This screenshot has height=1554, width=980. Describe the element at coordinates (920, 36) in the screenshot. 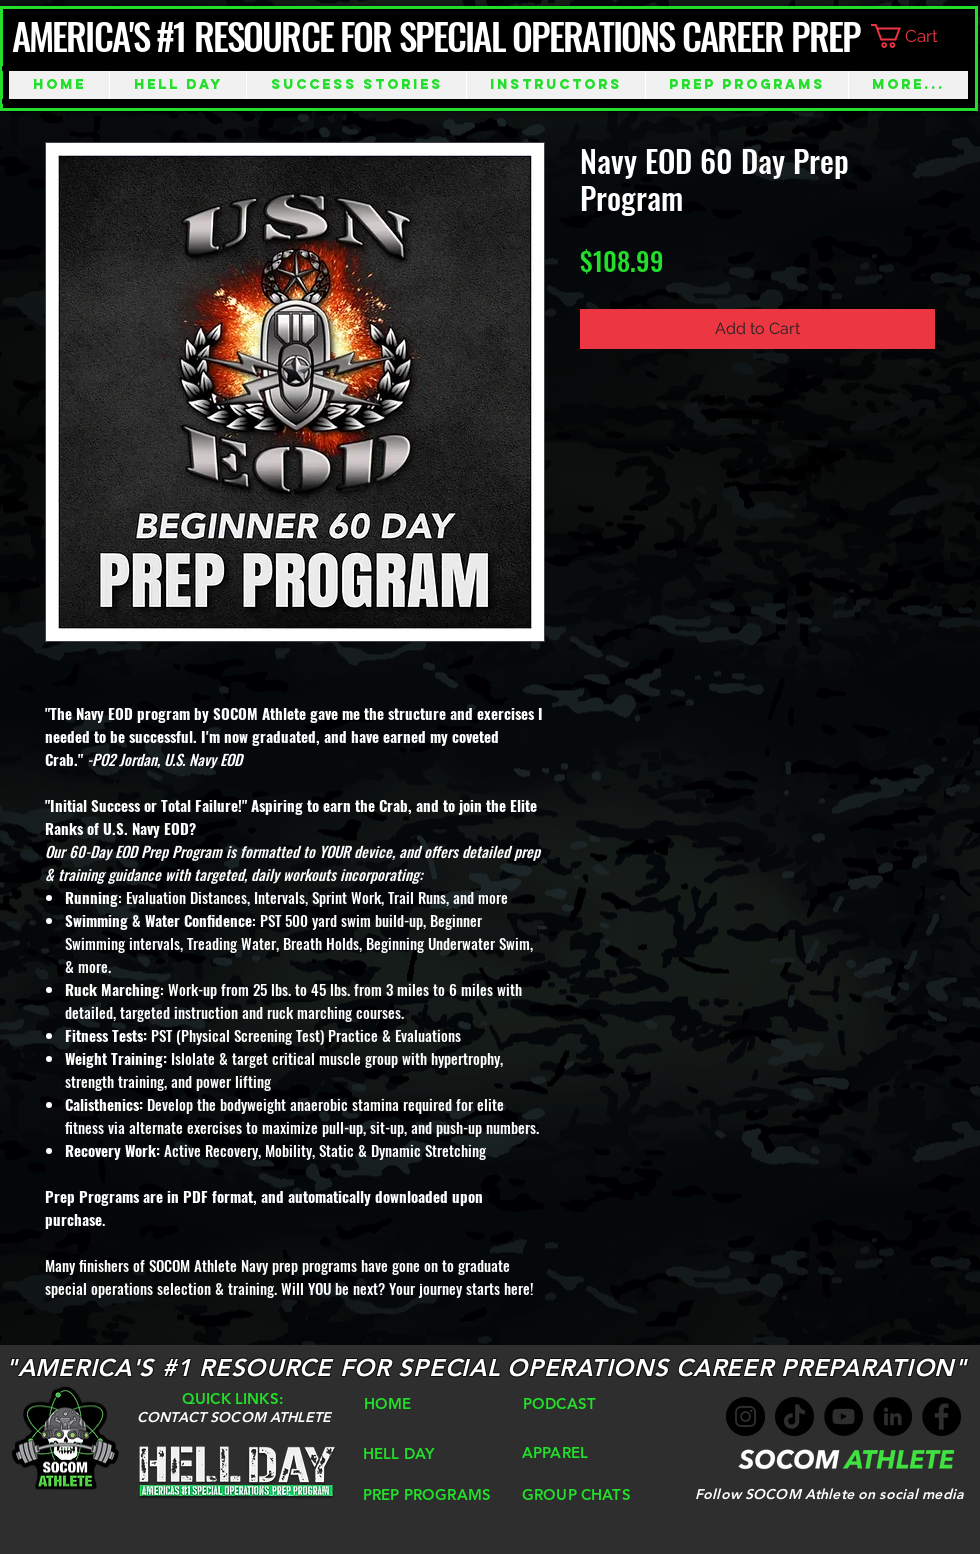

I see `[button]` at that location.